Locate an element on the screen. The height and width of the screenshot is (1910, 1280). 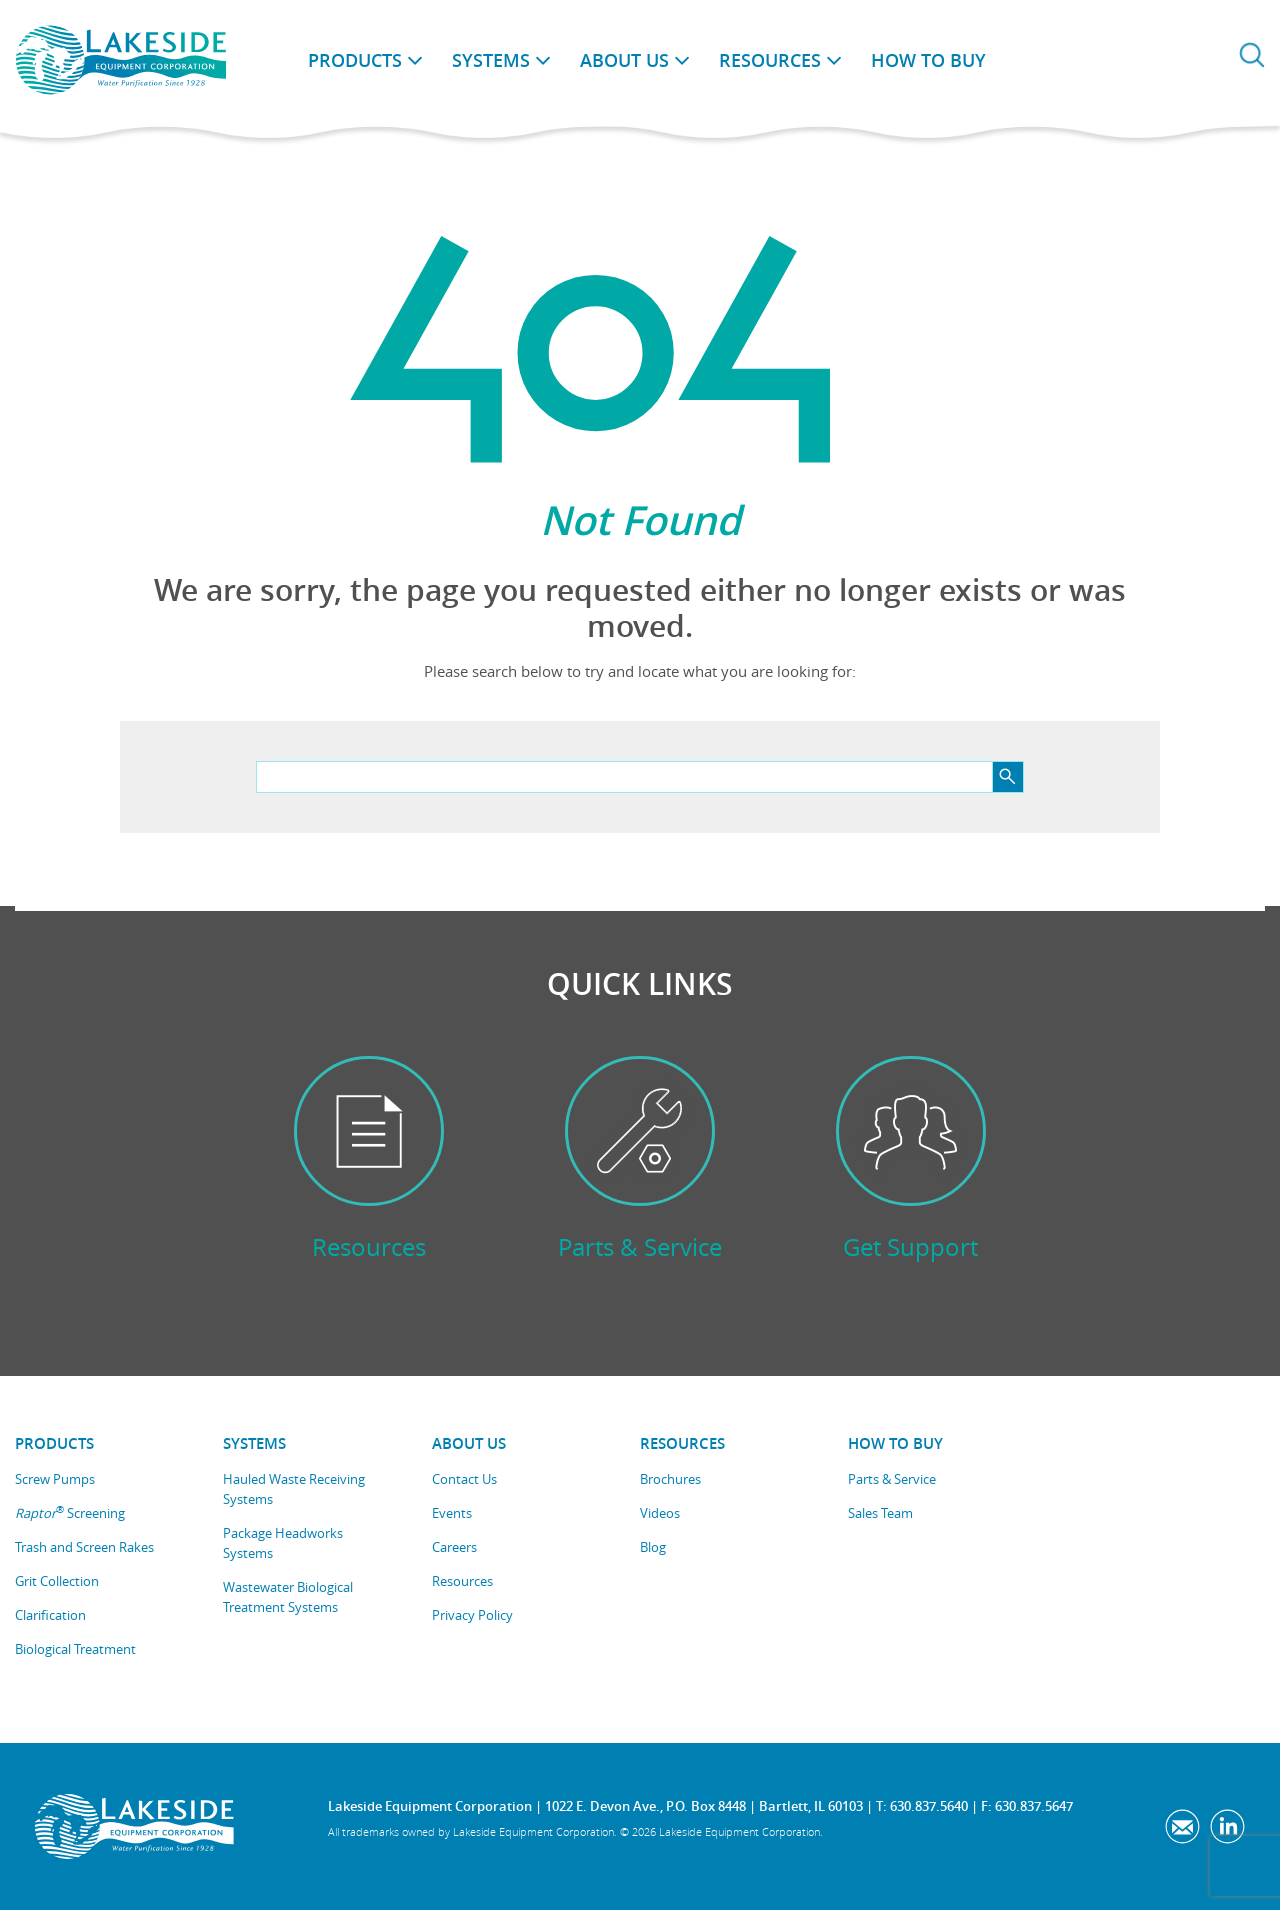
Trash and Screen Rakes is located at coordinates (84, 1547).